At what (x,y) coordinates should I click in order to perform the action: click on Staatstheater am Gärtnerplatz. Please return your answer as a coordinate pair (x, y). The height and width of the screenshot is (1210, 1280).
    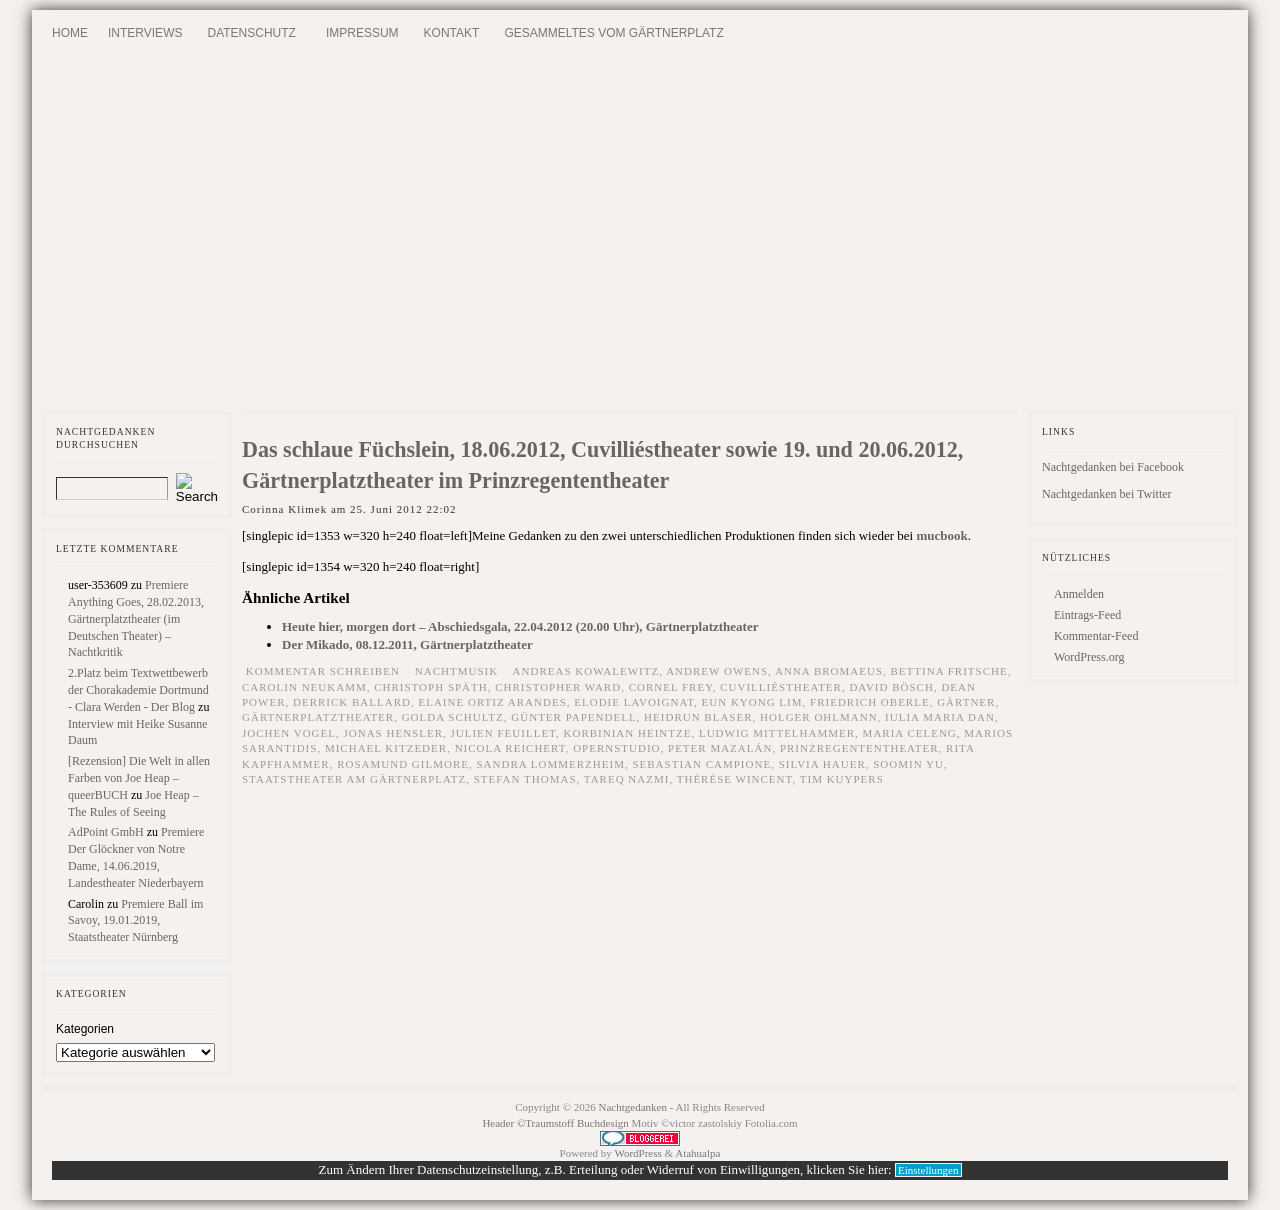
    Looking at the image, I should click on (354, 779).